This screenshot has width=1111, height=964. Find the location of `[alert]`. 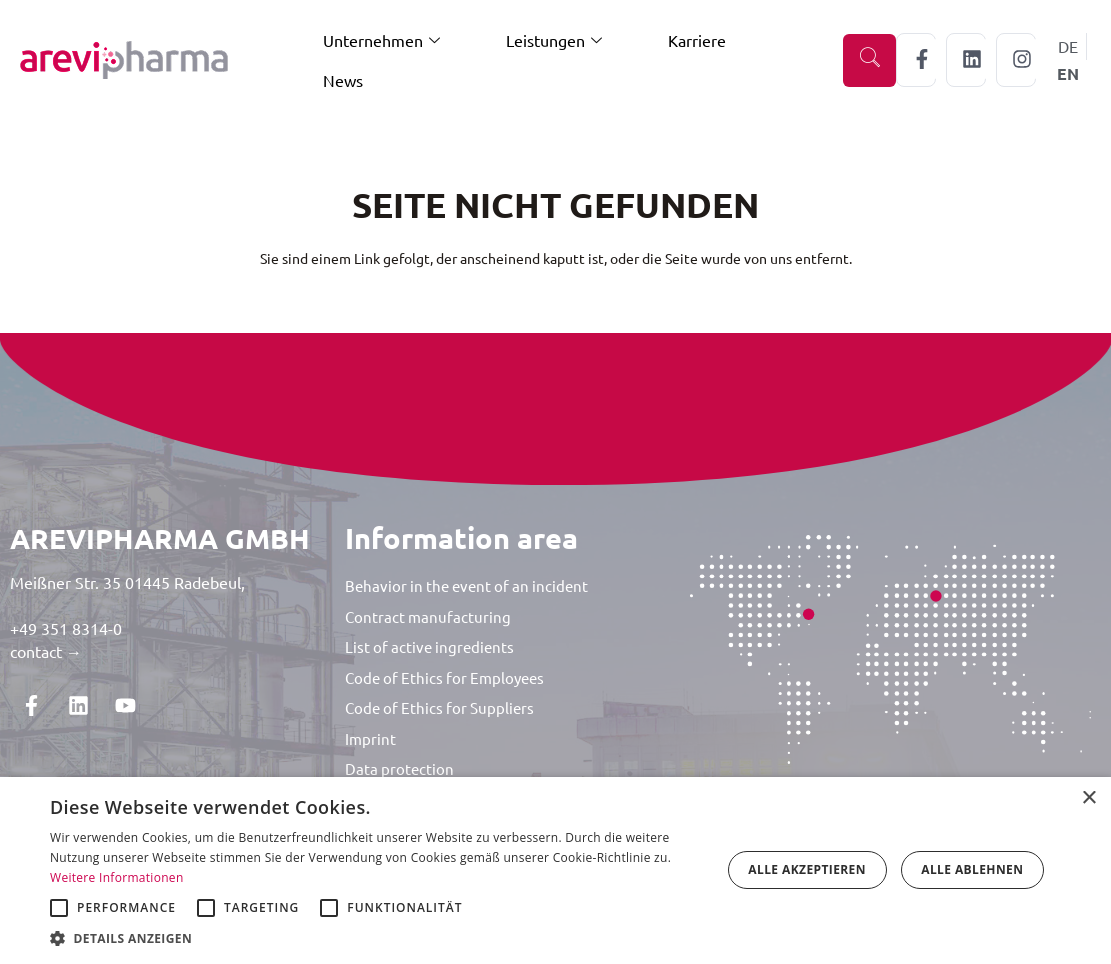

[alert] is located at coordinates (555, 870).